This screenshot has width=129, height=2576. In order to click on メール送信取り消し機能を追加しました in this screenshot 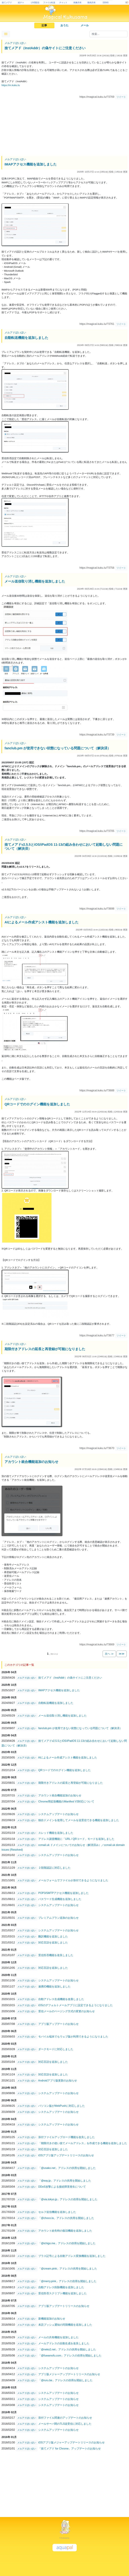, I will do `click(35, 581)`.